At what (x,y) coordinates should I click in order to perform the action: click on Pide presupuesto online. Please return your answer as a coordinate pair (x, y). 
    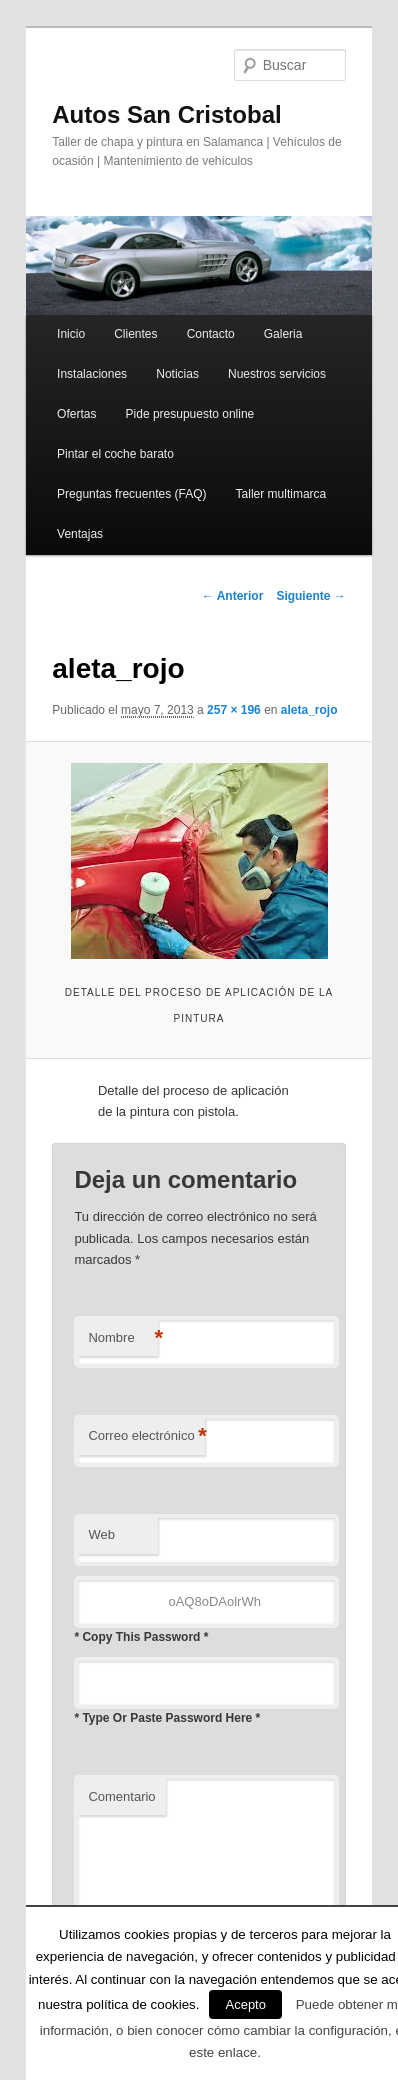
    Looking at the image, I should click on (190, 414).